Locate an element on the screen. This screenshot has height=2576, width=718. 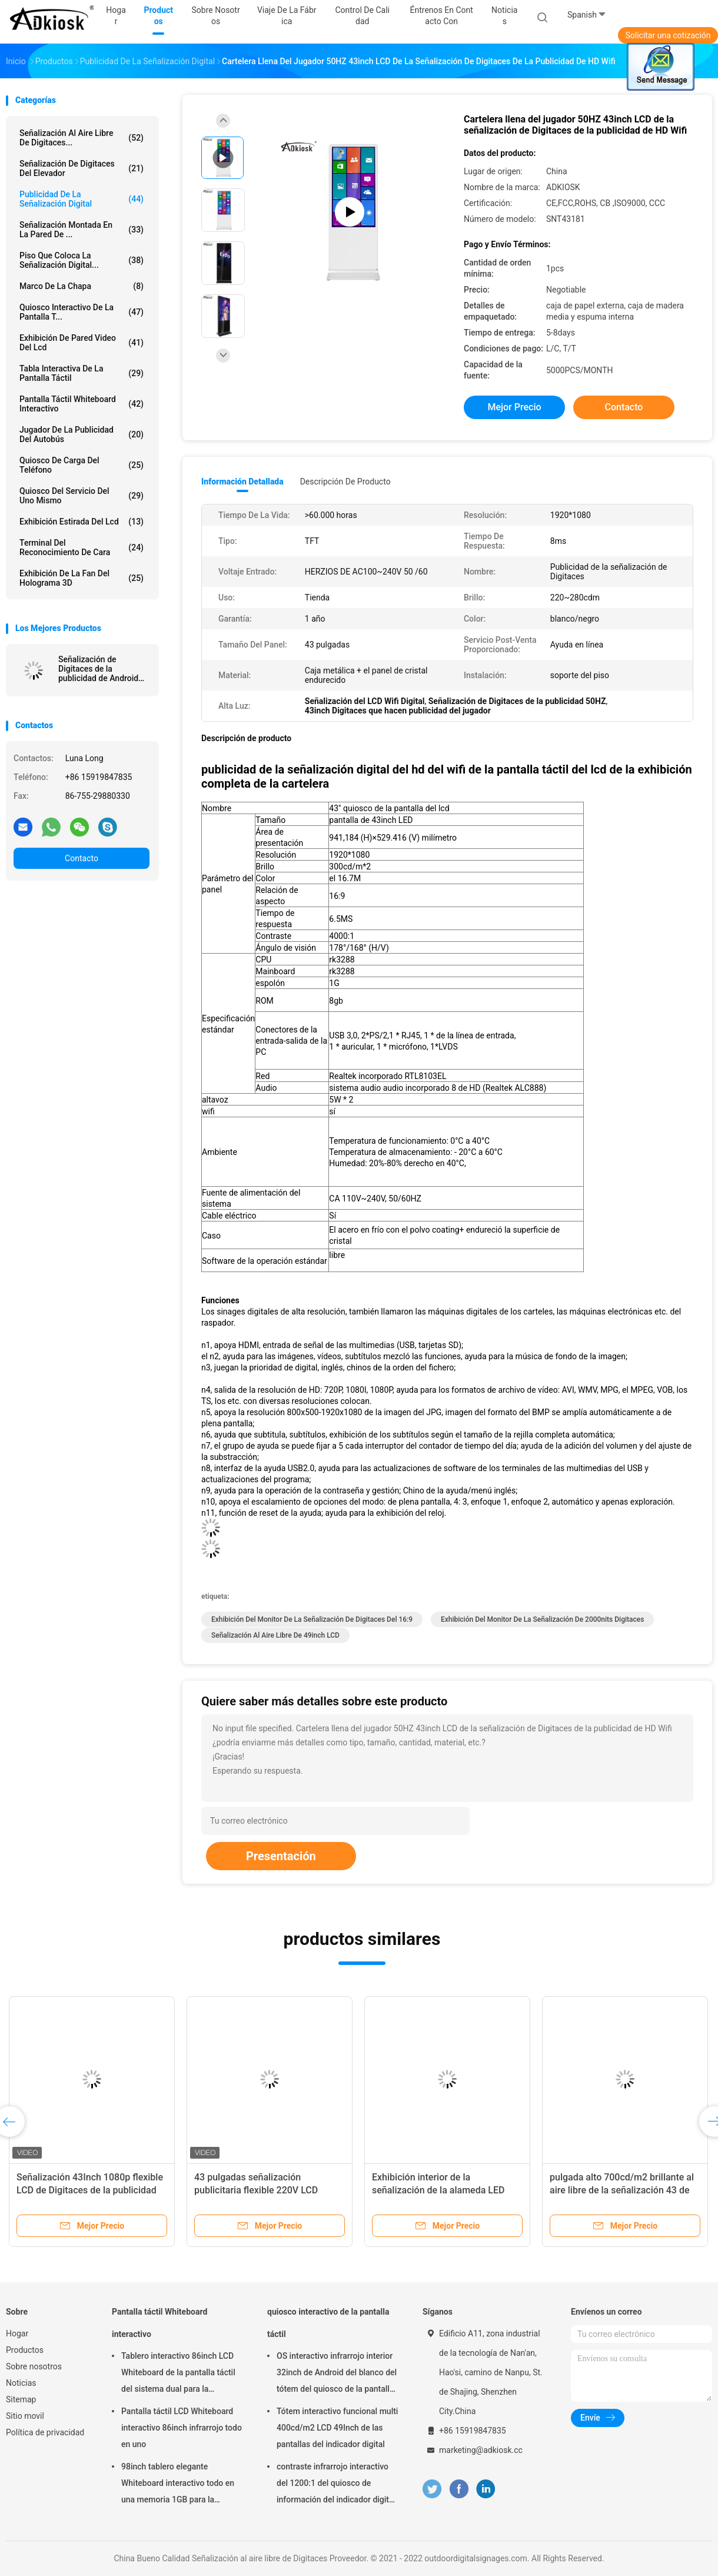
contraste infrarrojo interactivo del 1200:1 del quiosco de información del indicador digital 15.6inch is located at coordinates (336, 2485).